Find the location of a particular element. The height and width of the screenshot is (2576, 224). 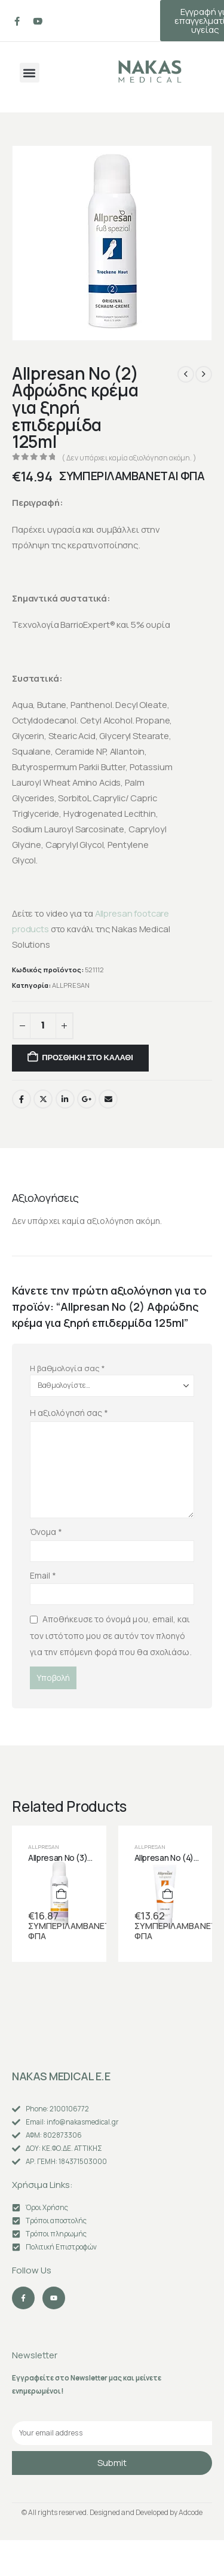

Twitter is located at coordinates (43, 1099).